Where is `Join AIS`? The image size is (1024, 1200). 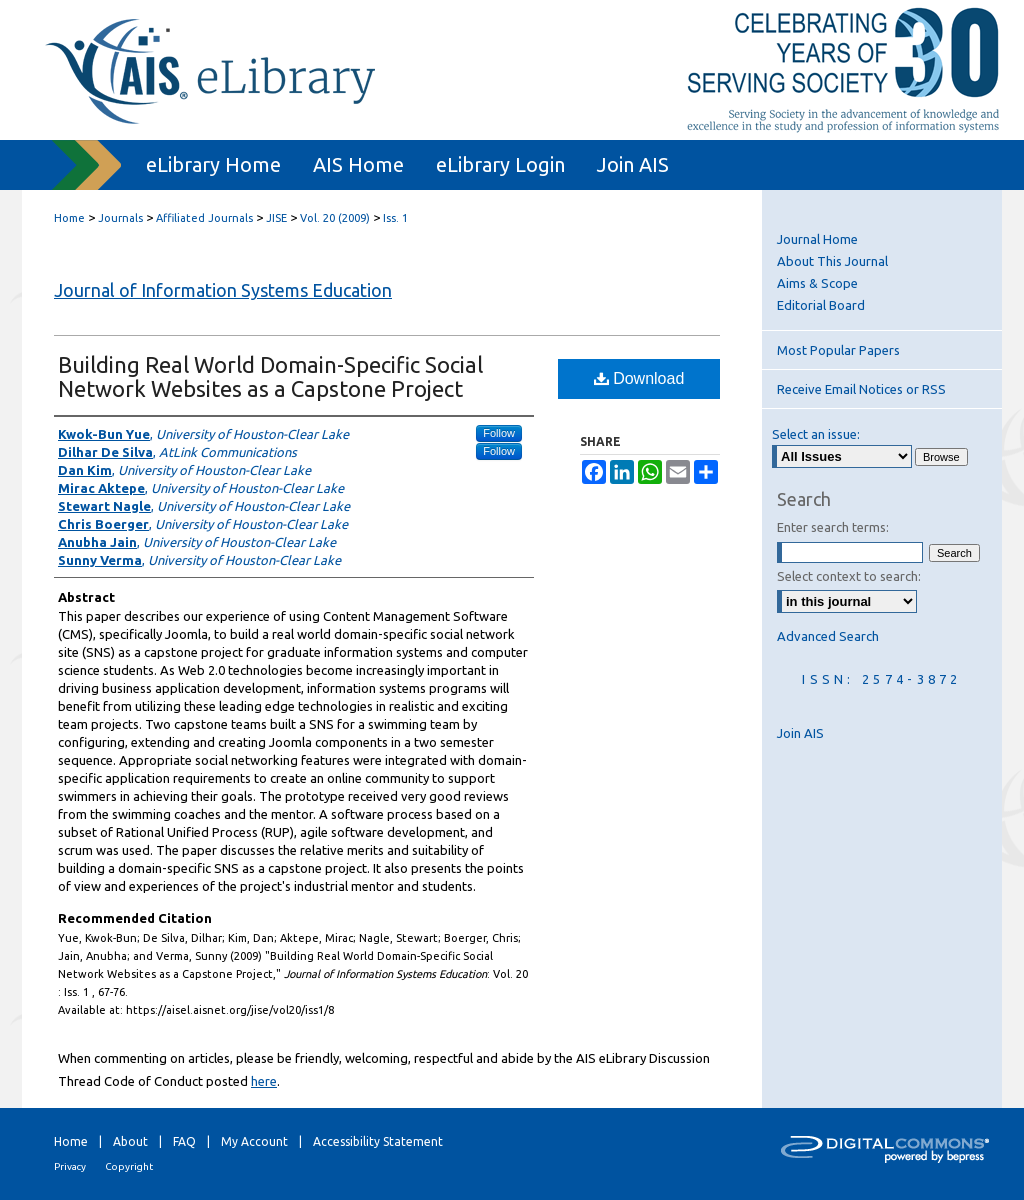
Join AIS is located at coordinates (800, 733).